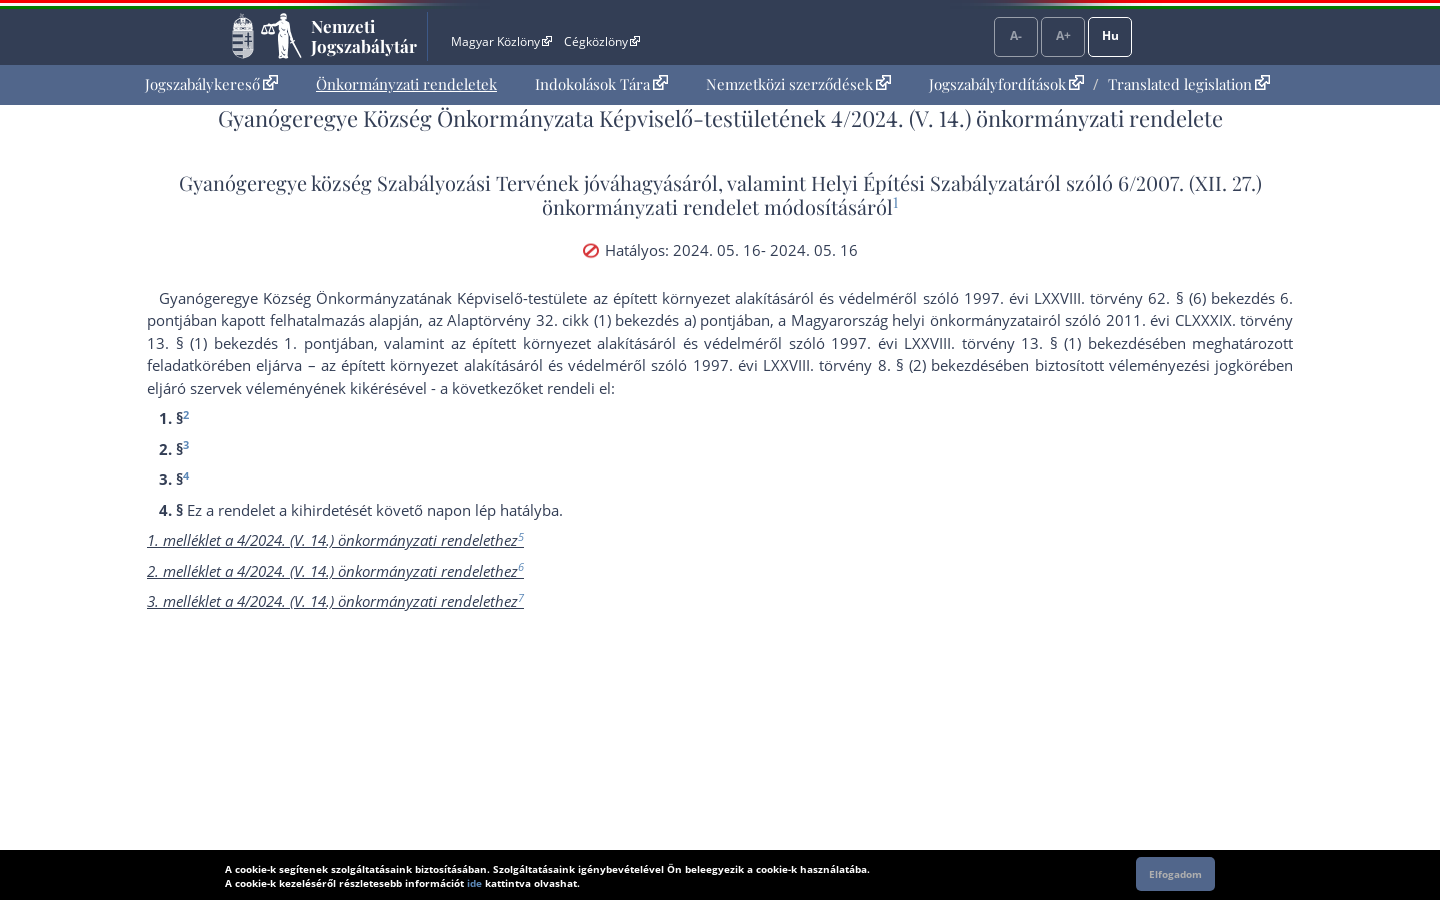  Describe the element at coordinates (991, 343) in the screenshot. I see `1997. évi LXXVIII. törvény 13. § (1) bekezdés` at that location.